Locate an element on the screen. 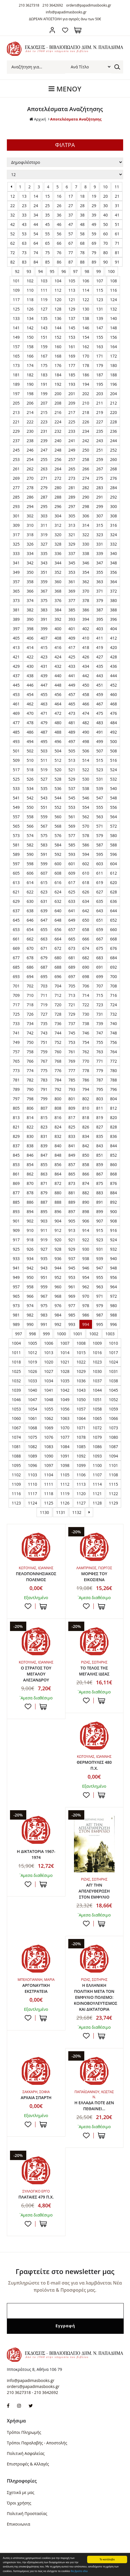 The image size is (130, 2576). 911 is located at coordinates (44, 1230).